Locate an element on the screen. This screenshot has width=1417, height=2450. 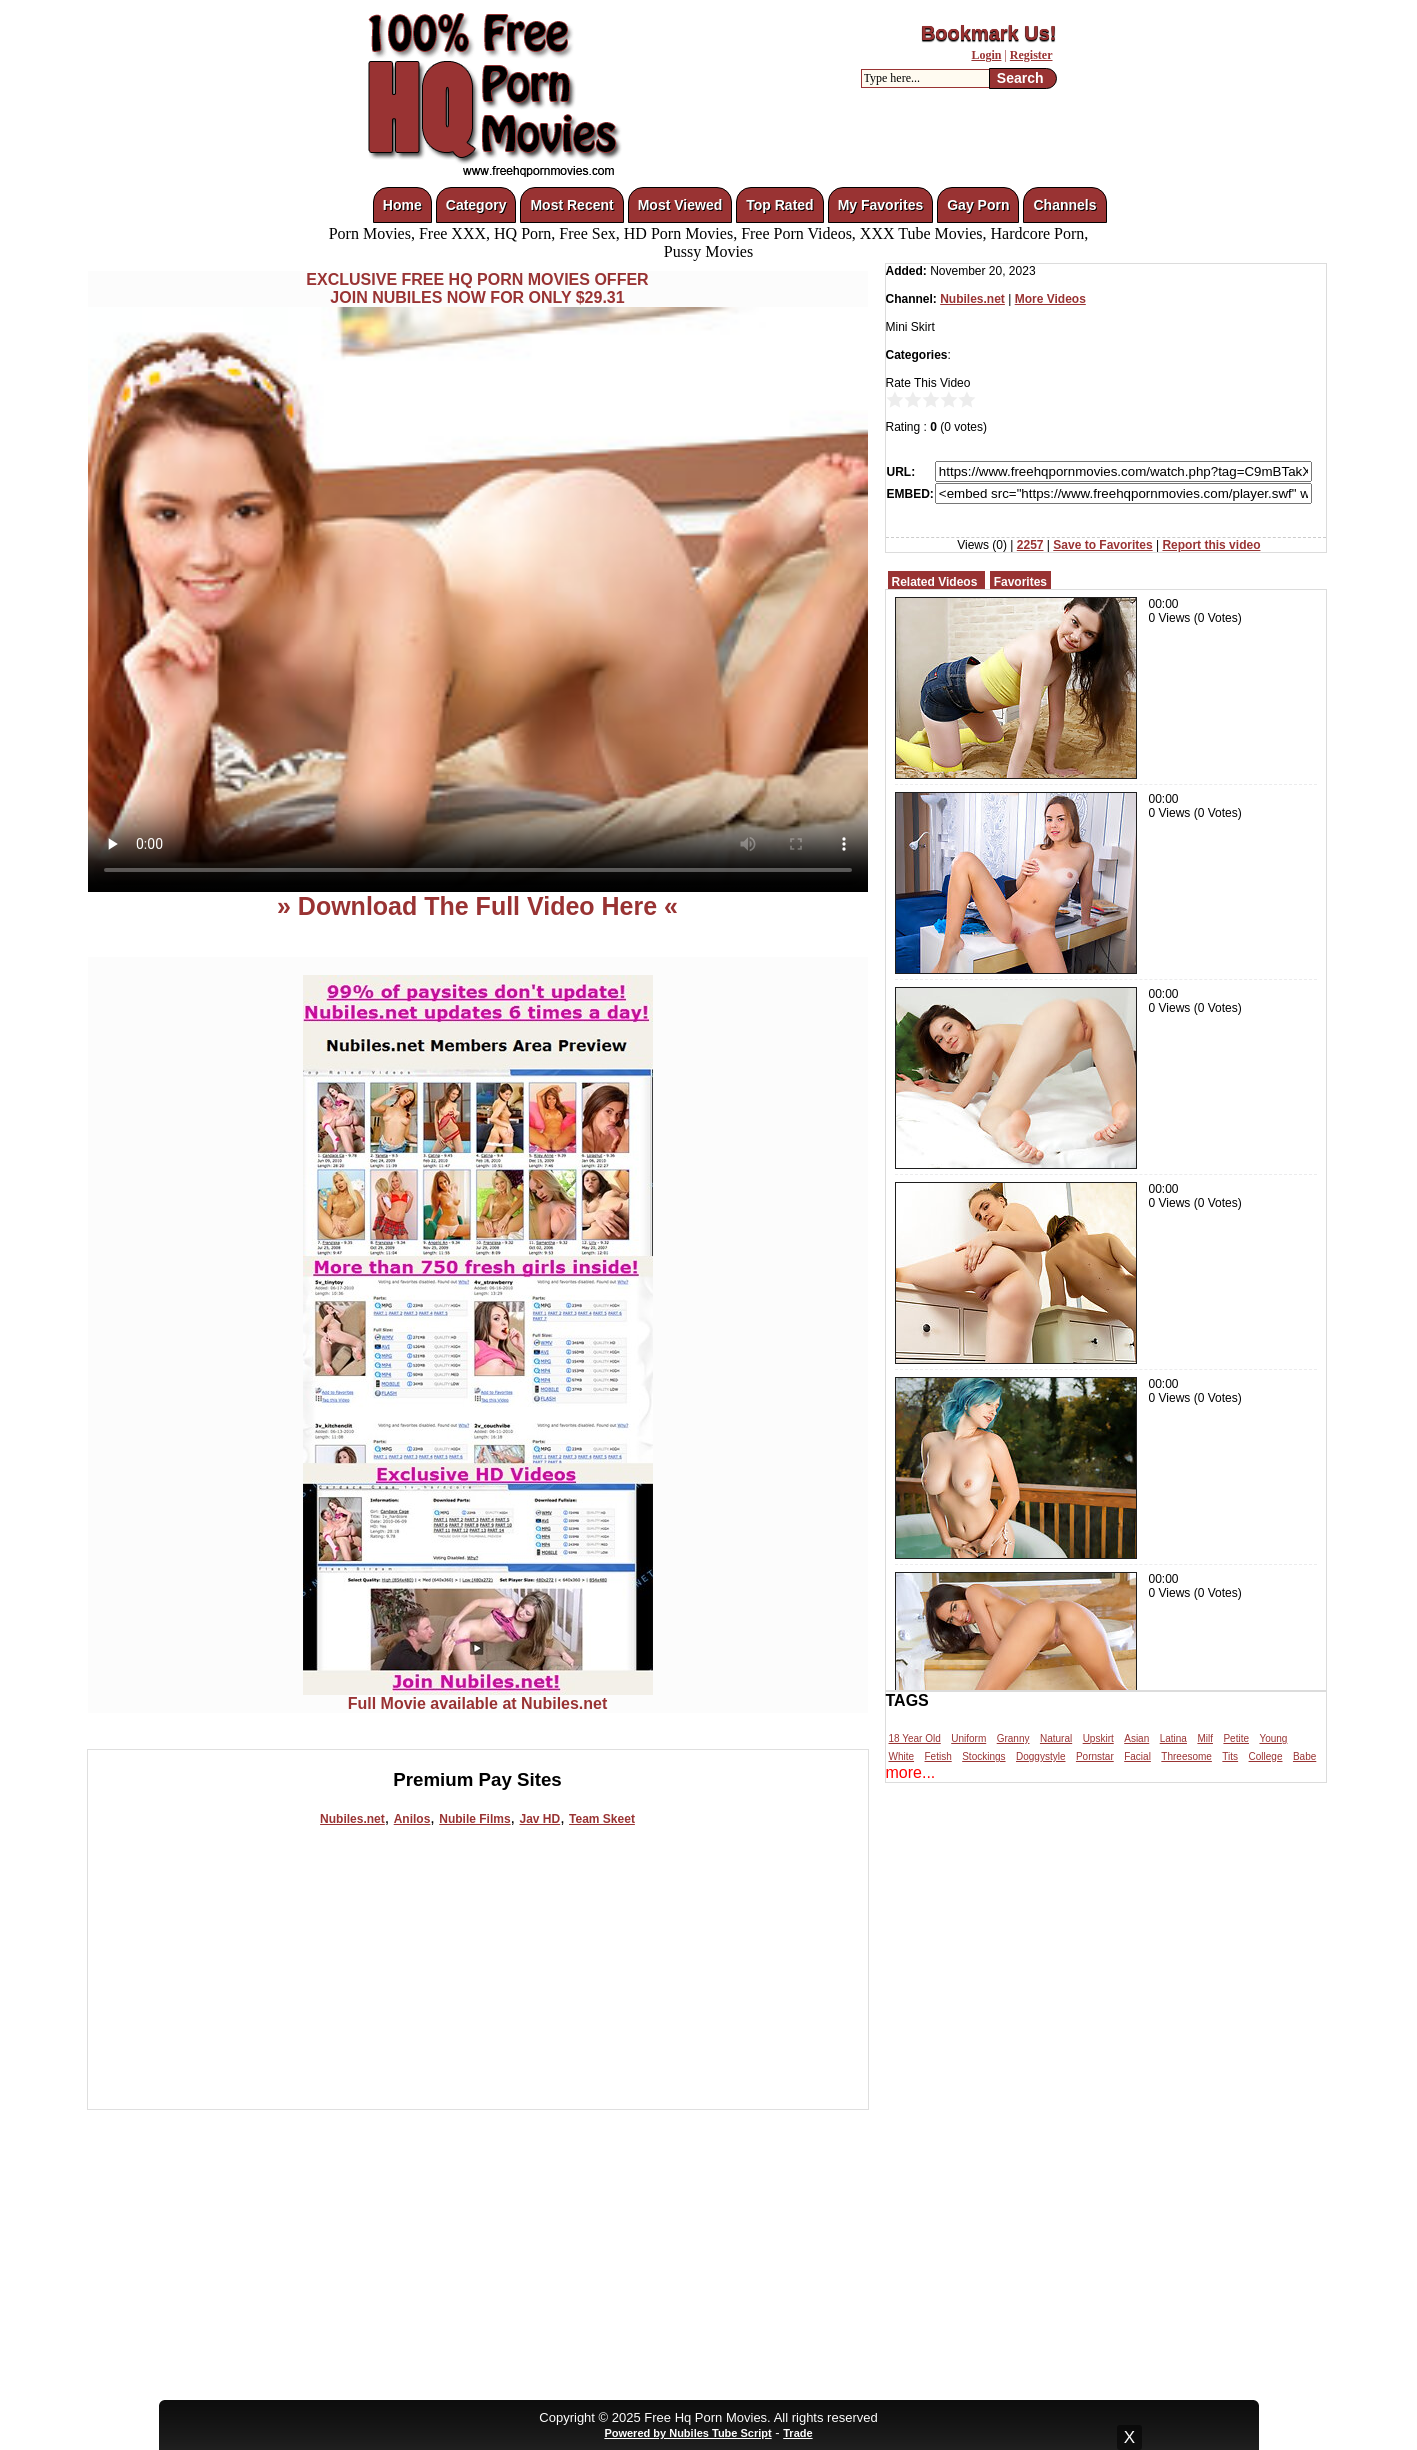
Home is located at coordinates (402, 205).